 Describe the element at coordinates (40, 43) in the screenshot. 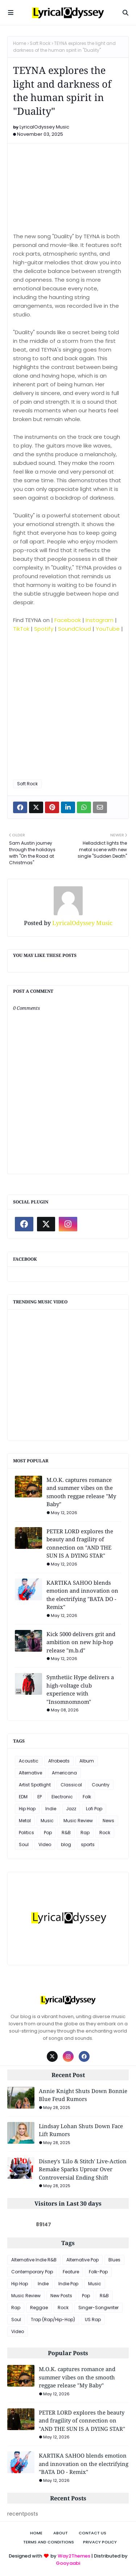

I see `Soft Rock` at that location.